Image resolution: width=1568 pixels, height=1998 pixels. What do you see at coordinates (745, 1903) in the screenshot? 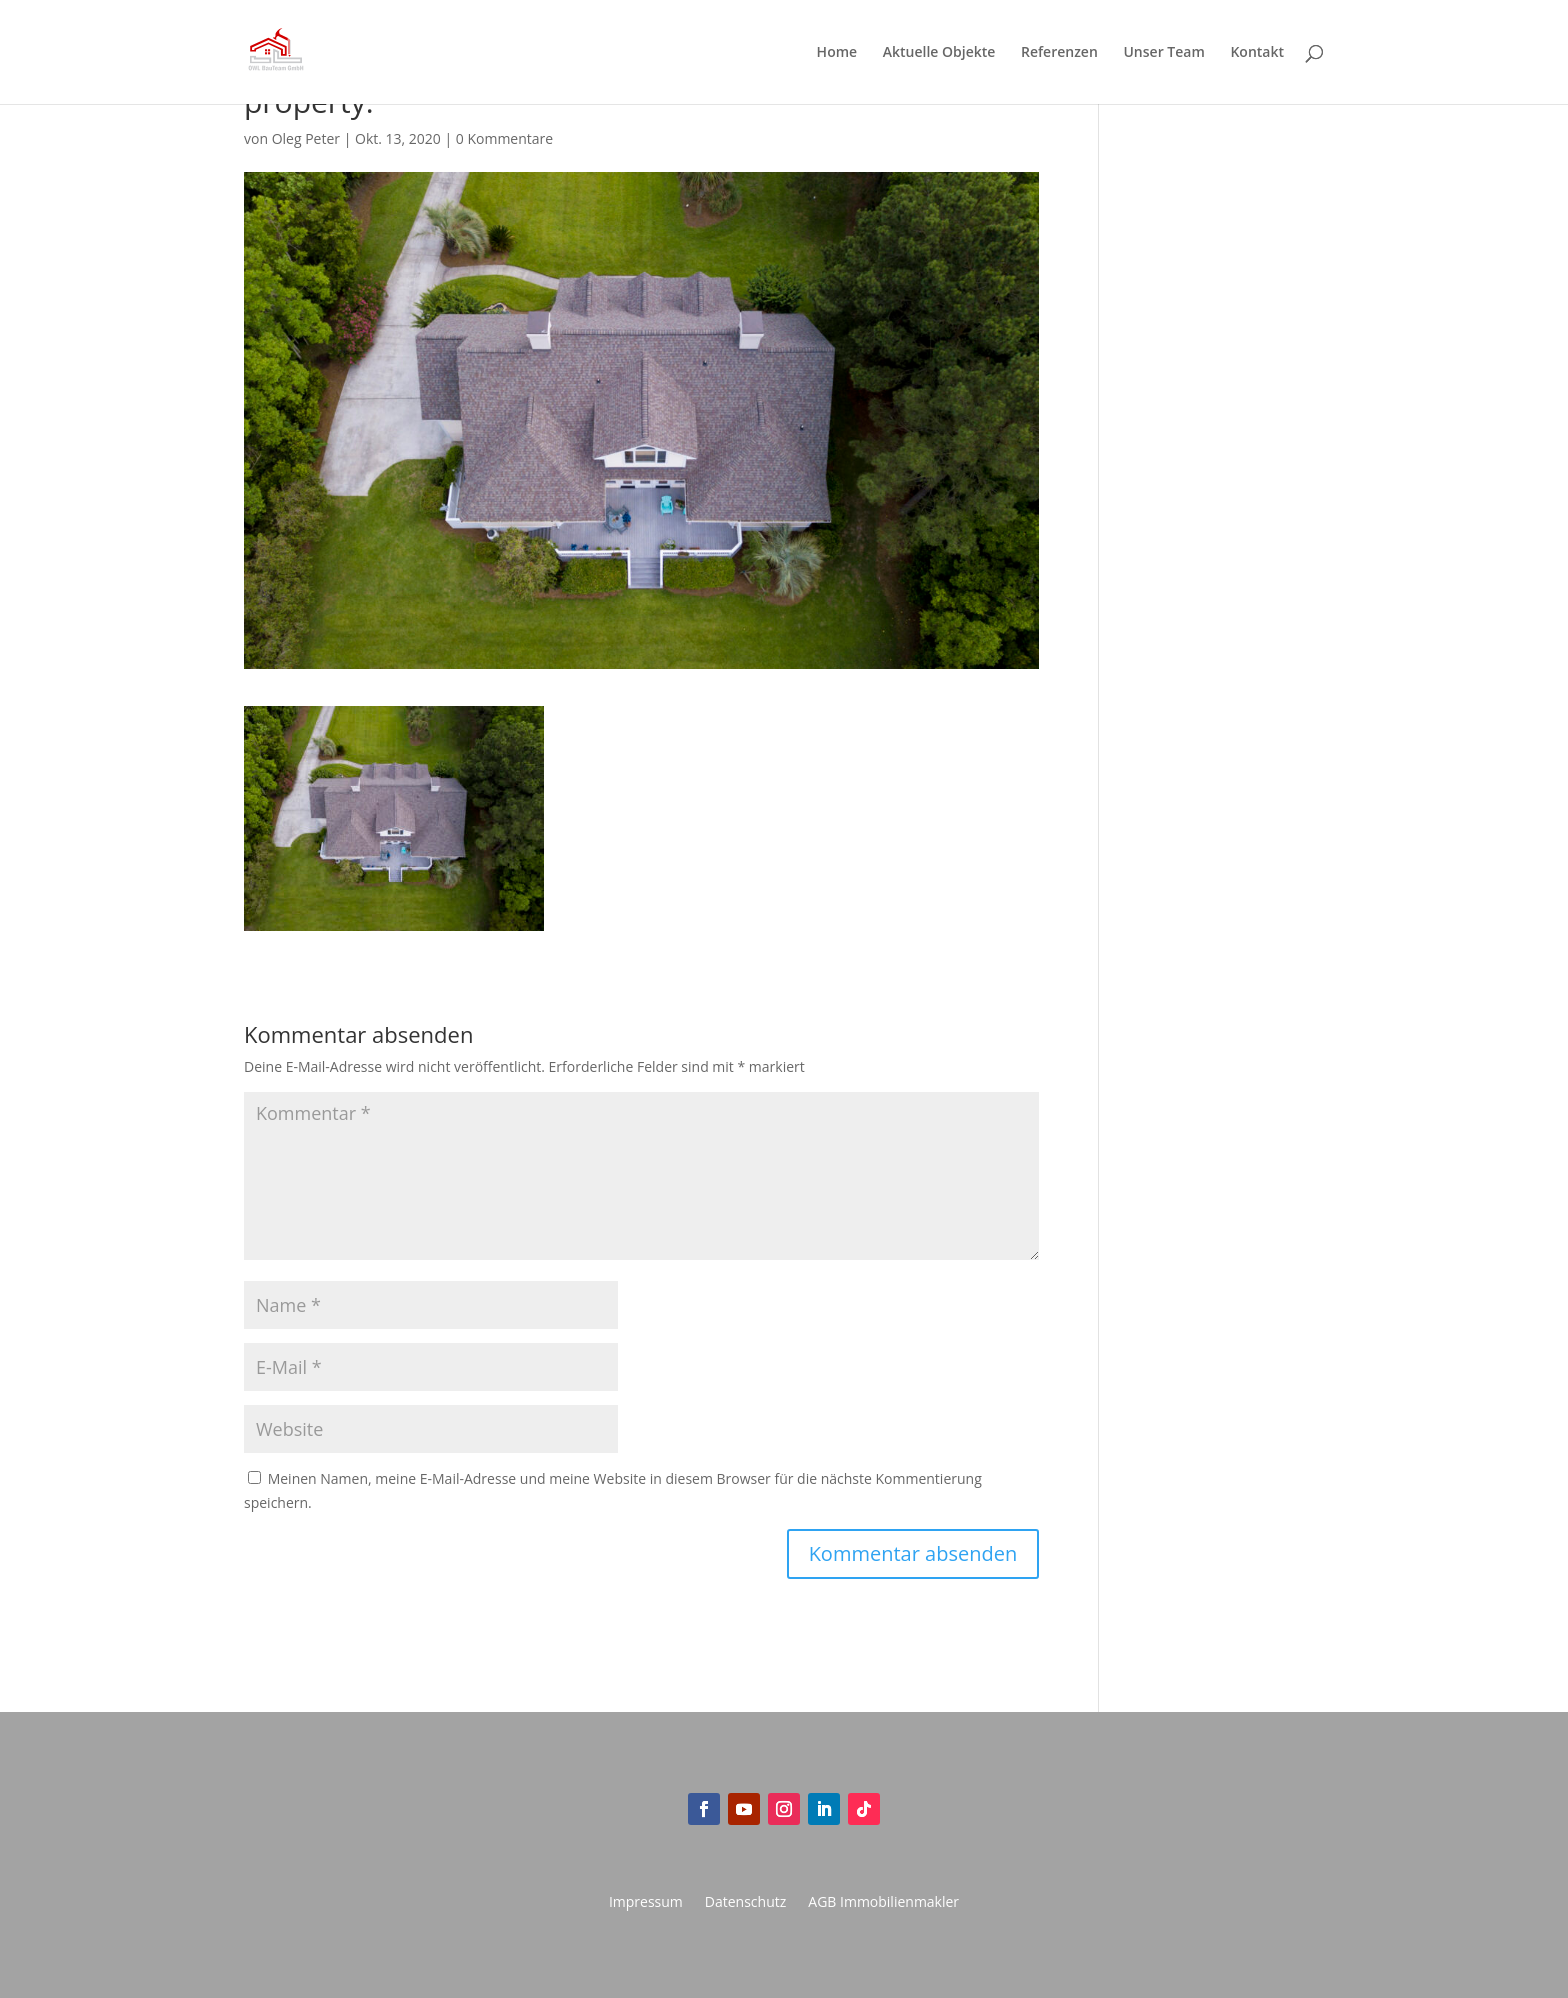
I see `Datenschutz` at bounding box center [745, 1903].